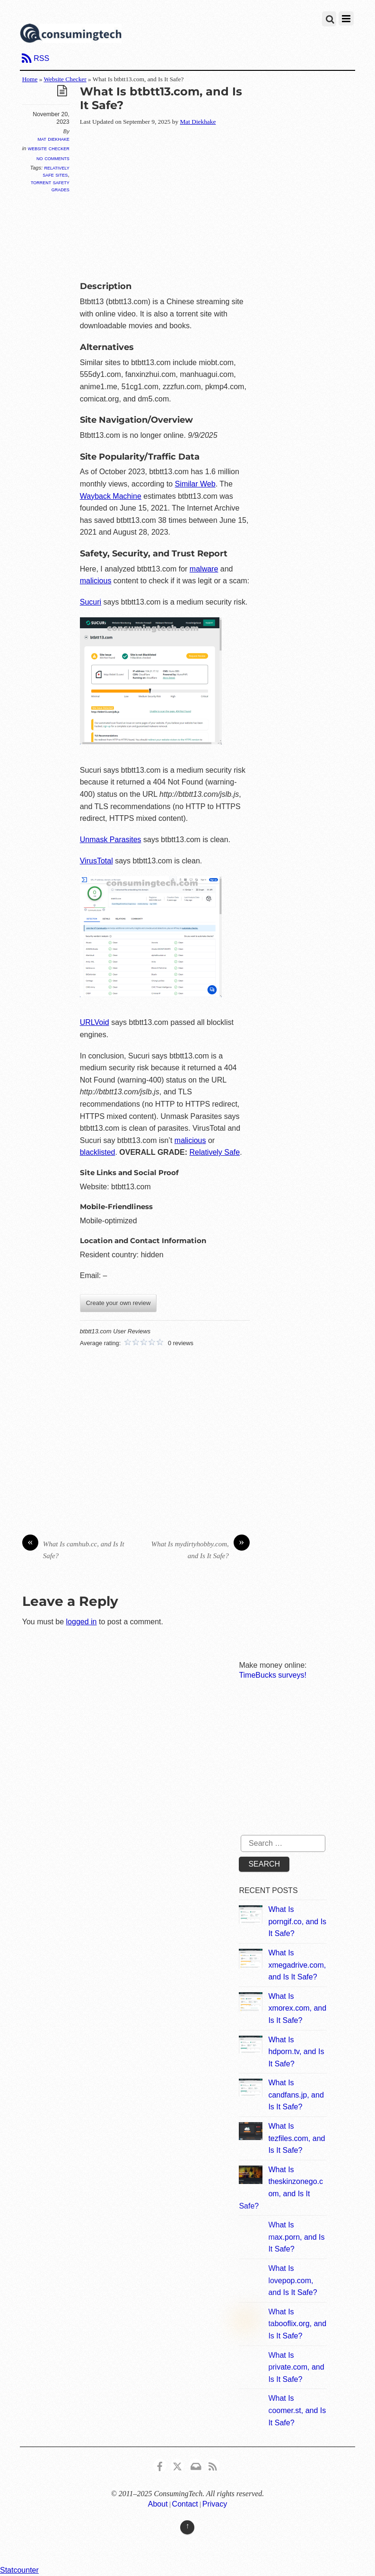 Image resolution: width=375 pixels, height=2576 pixels. Describe the element at coordinates (214, 2504) in the screenshot. I see `Privacy` at that location.